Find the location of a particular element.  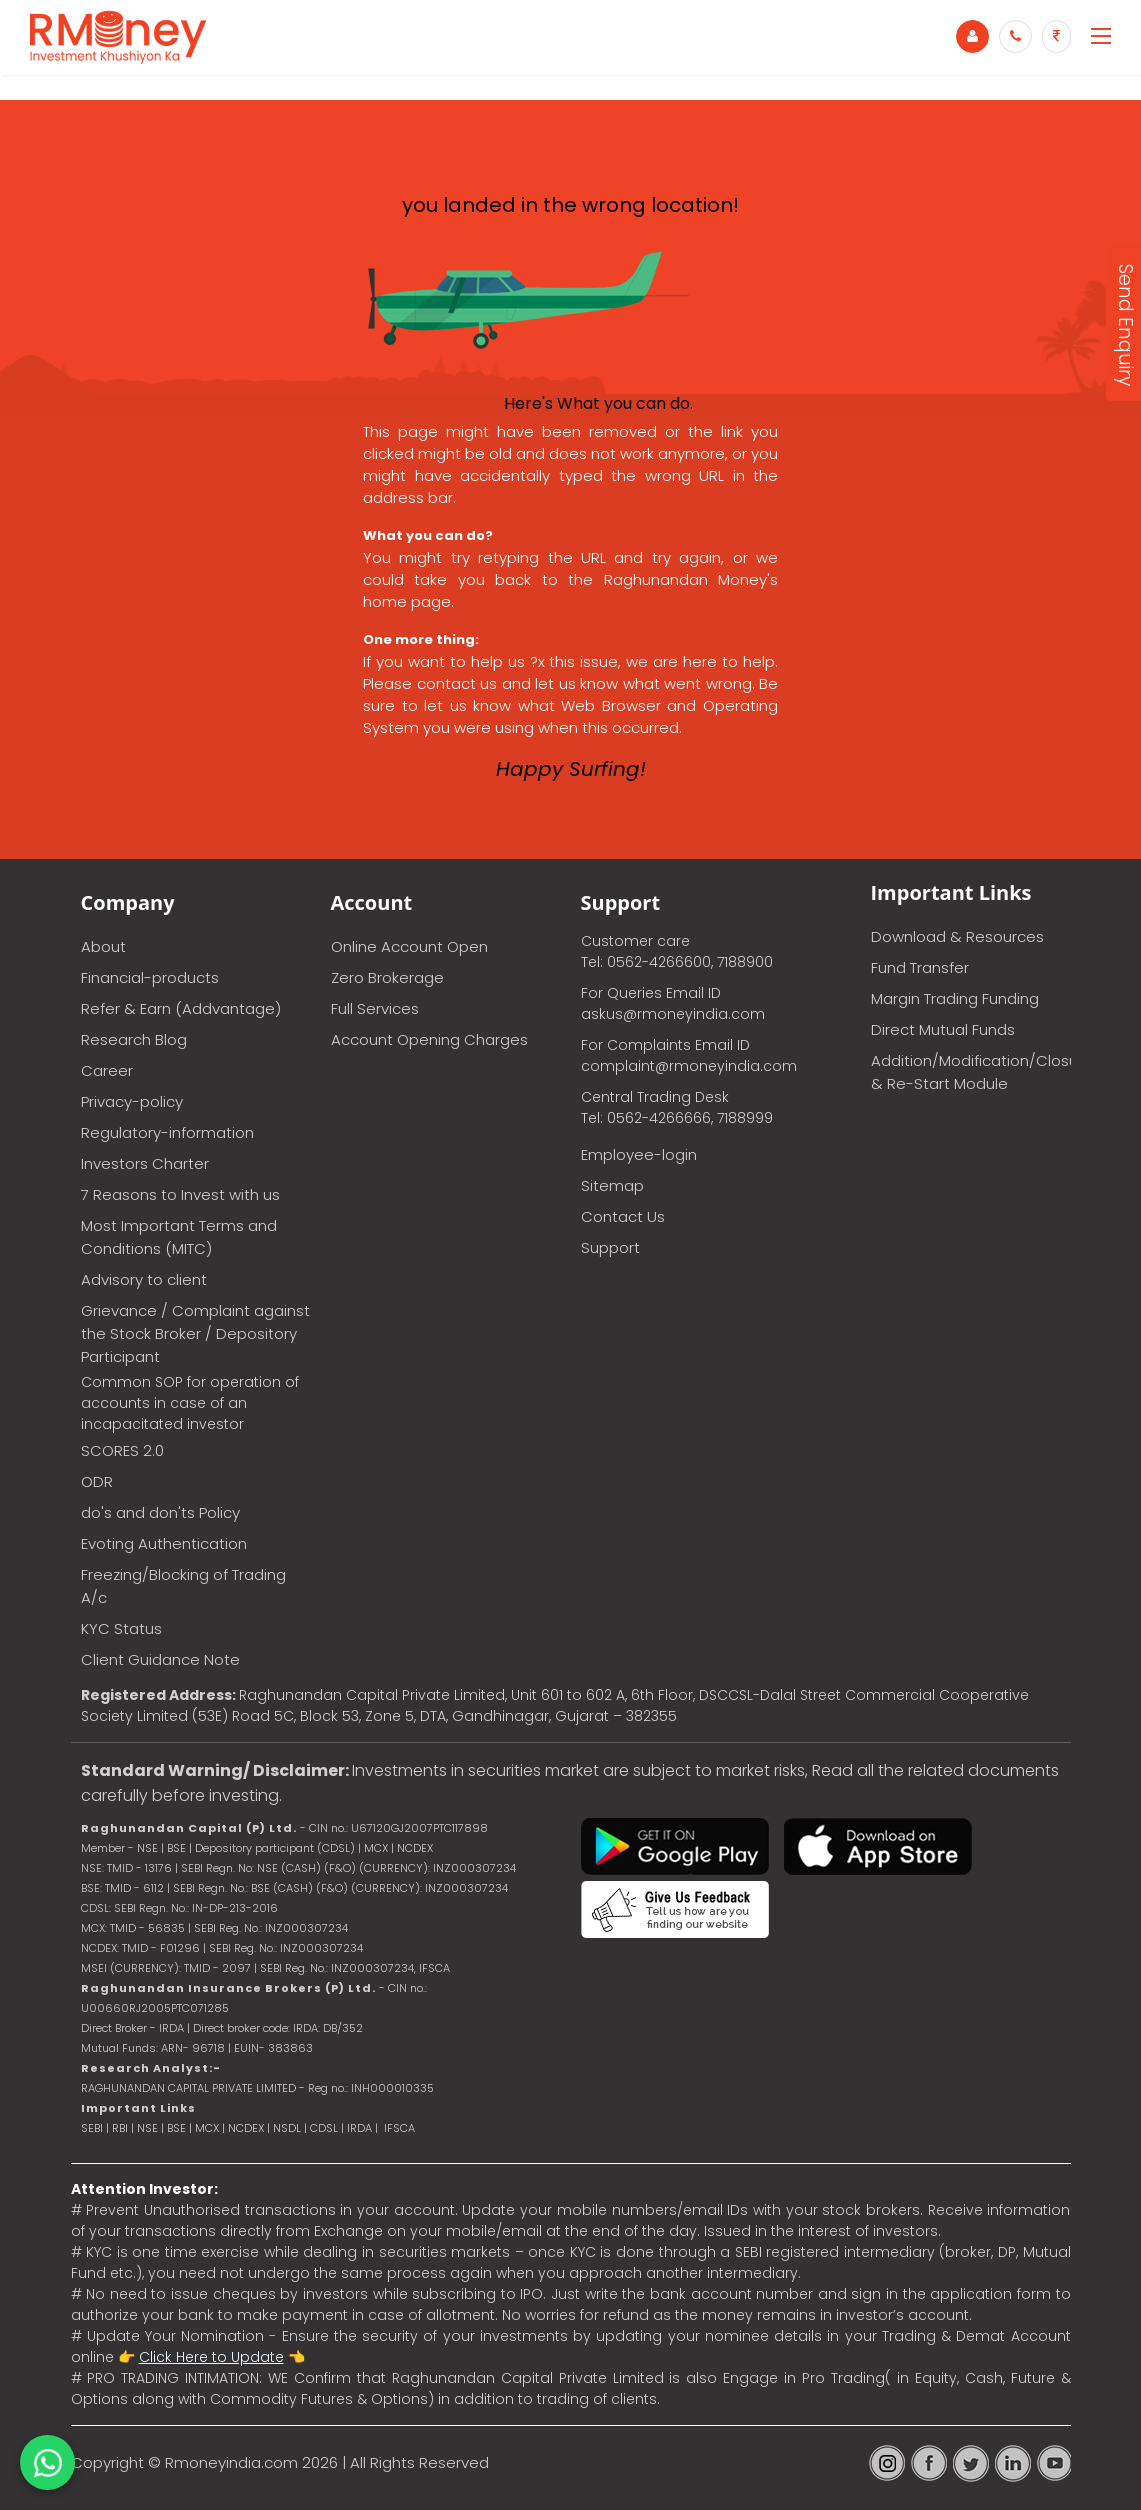

Fund Transfer is located at coordinates (920, 967).